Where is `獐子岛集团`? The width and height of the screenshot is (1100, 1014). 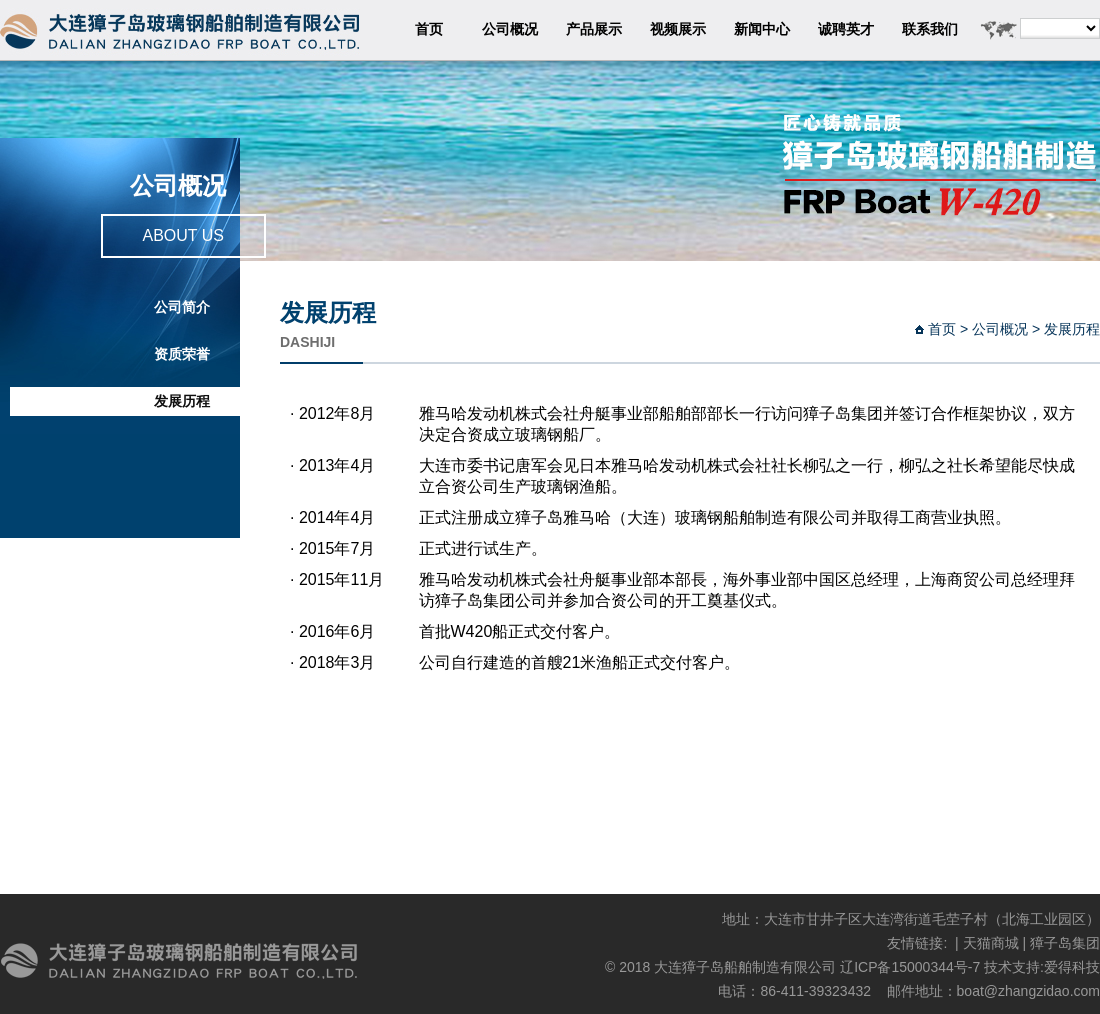 獐子岛集团 is located at coordinates (1065, 943).